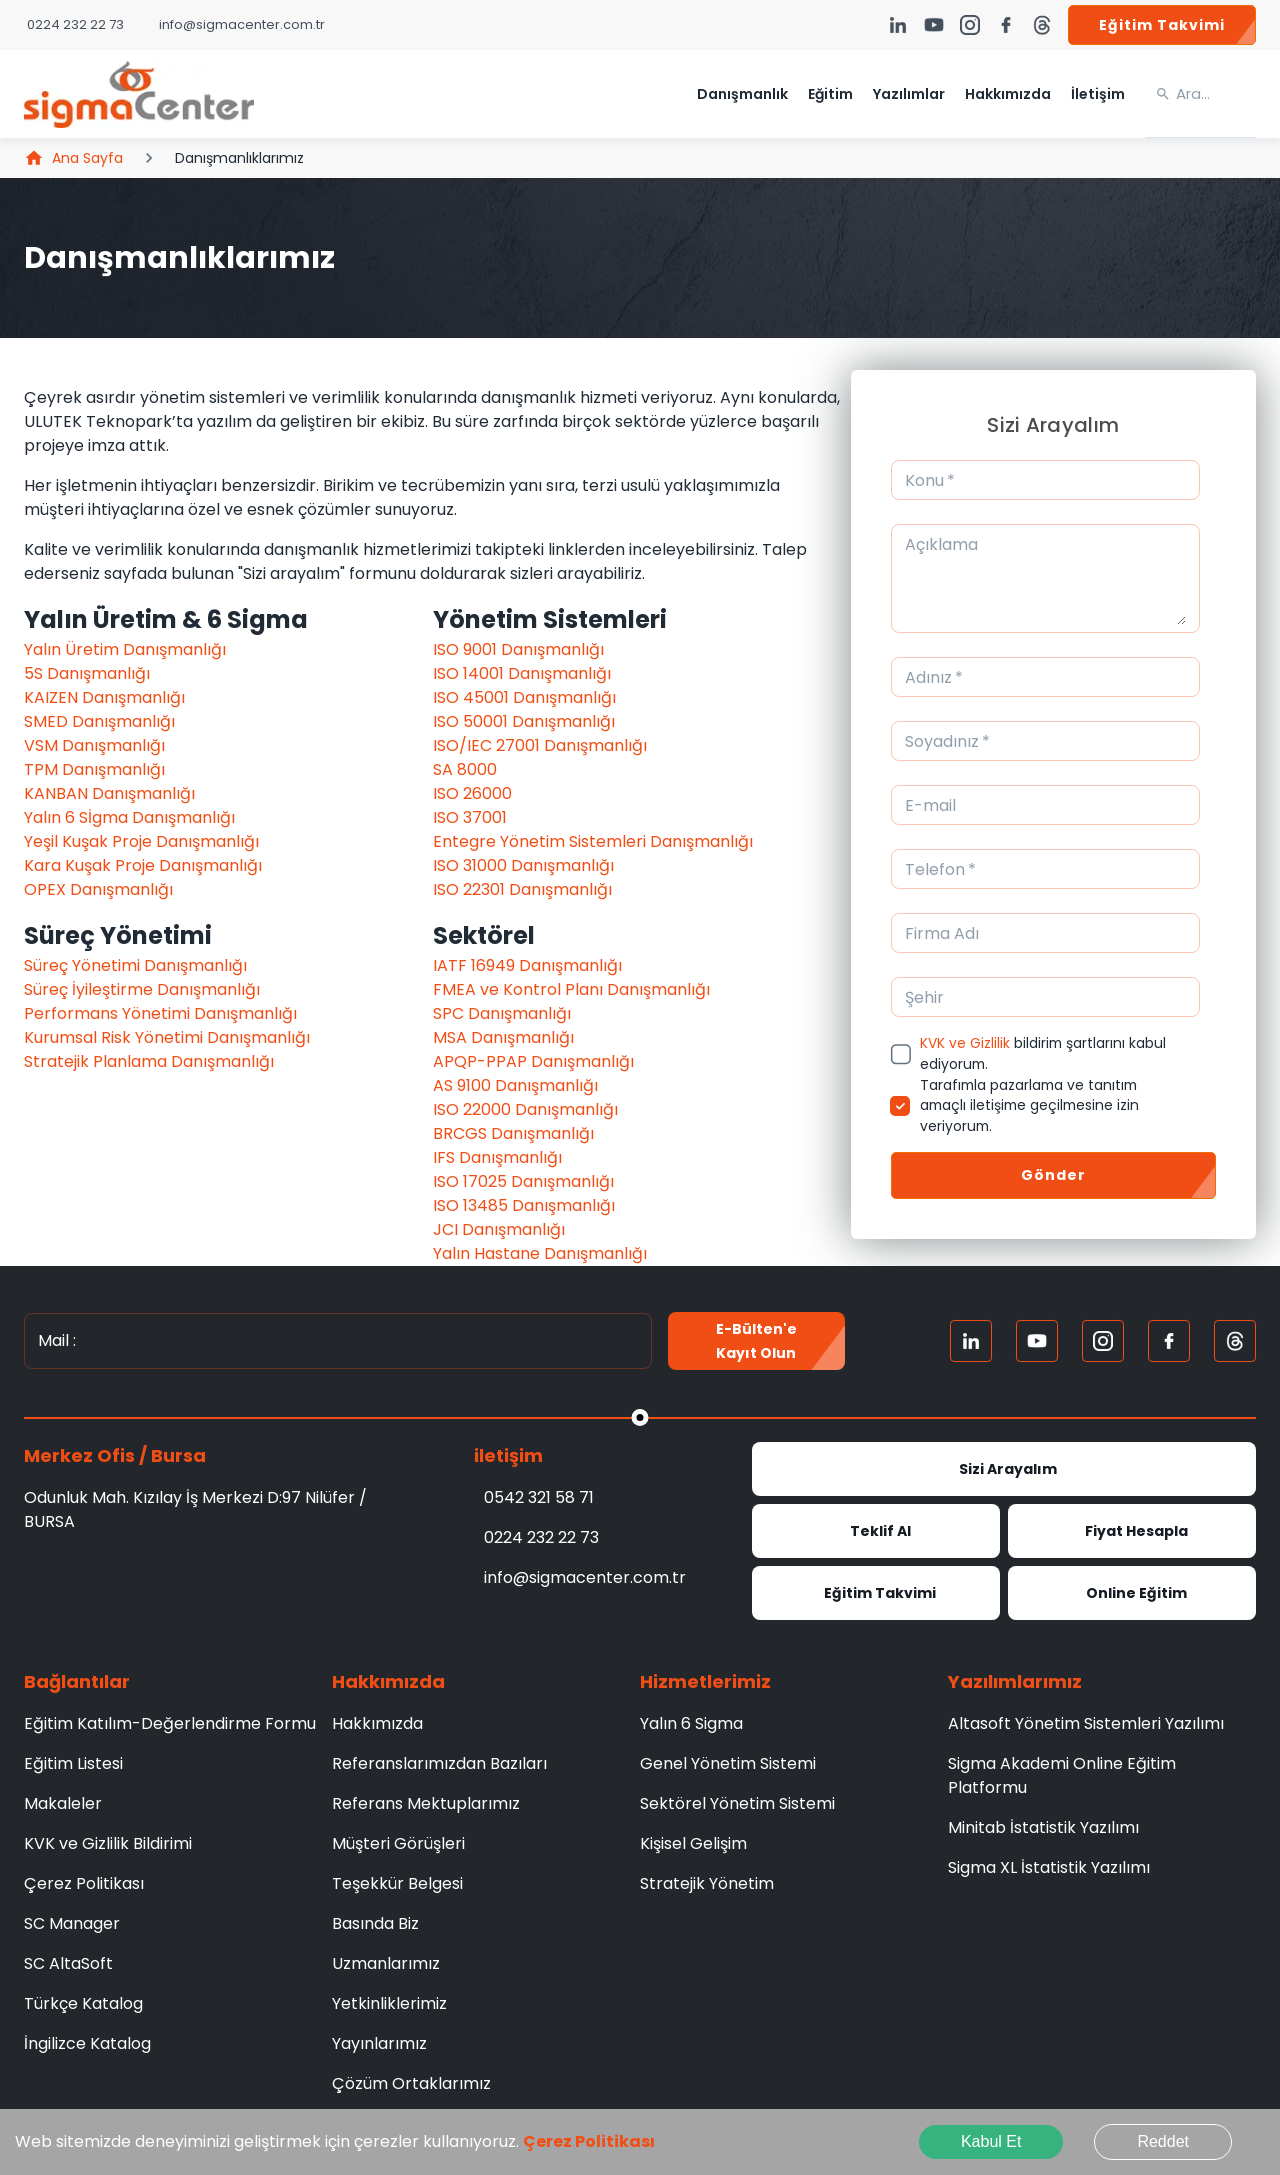 The width and height of the screenshot is (1280, 2175). Describe the element at coordinates (876, 1531) in the screenshot. I see `Teklif Al` at that location.